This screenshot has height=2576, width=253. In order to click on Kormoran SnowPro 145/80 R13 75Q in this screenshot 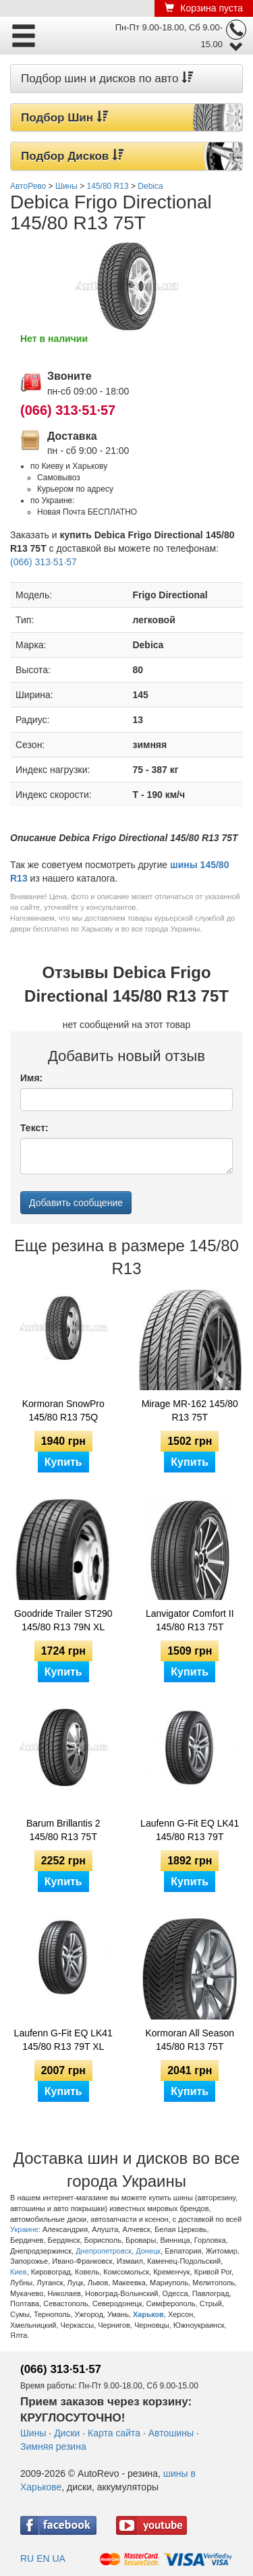, I will do `click(63, 1410)`.